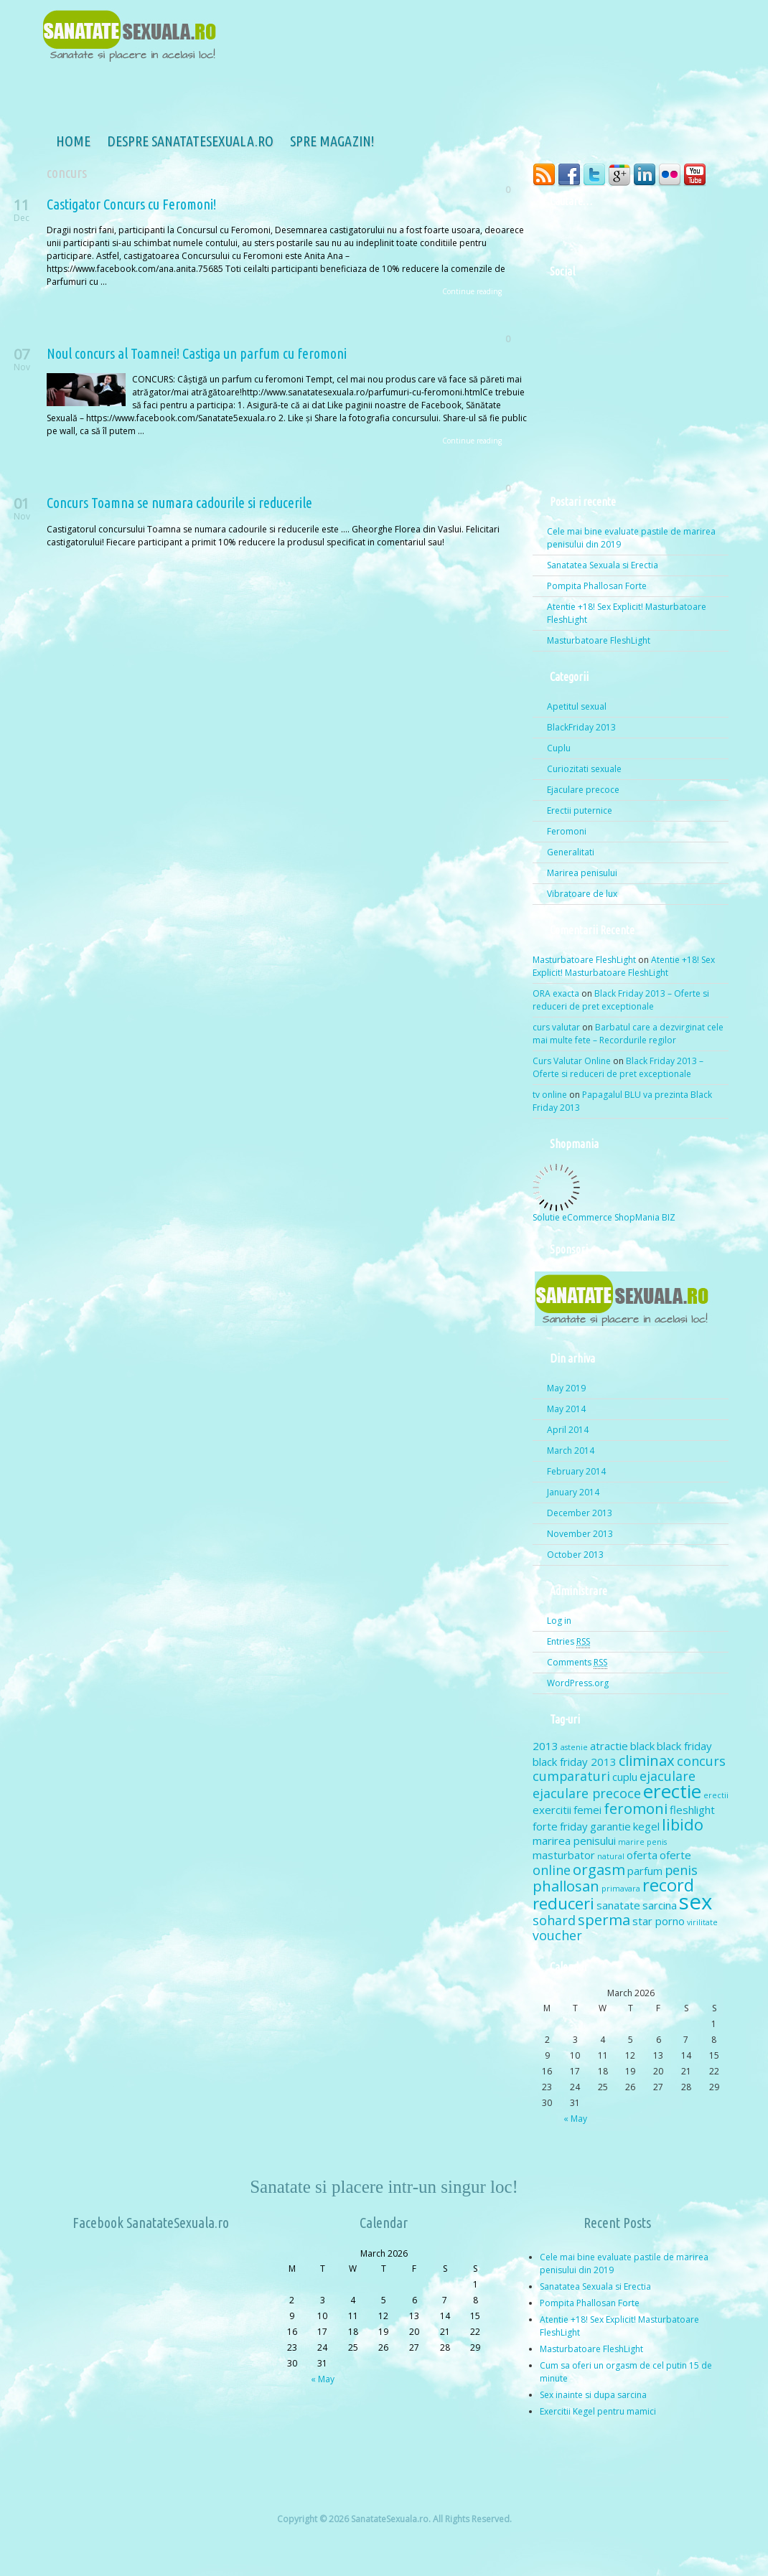 This screenshot has height=2576, width=768. I want to click on « May, so click(575, 2118).